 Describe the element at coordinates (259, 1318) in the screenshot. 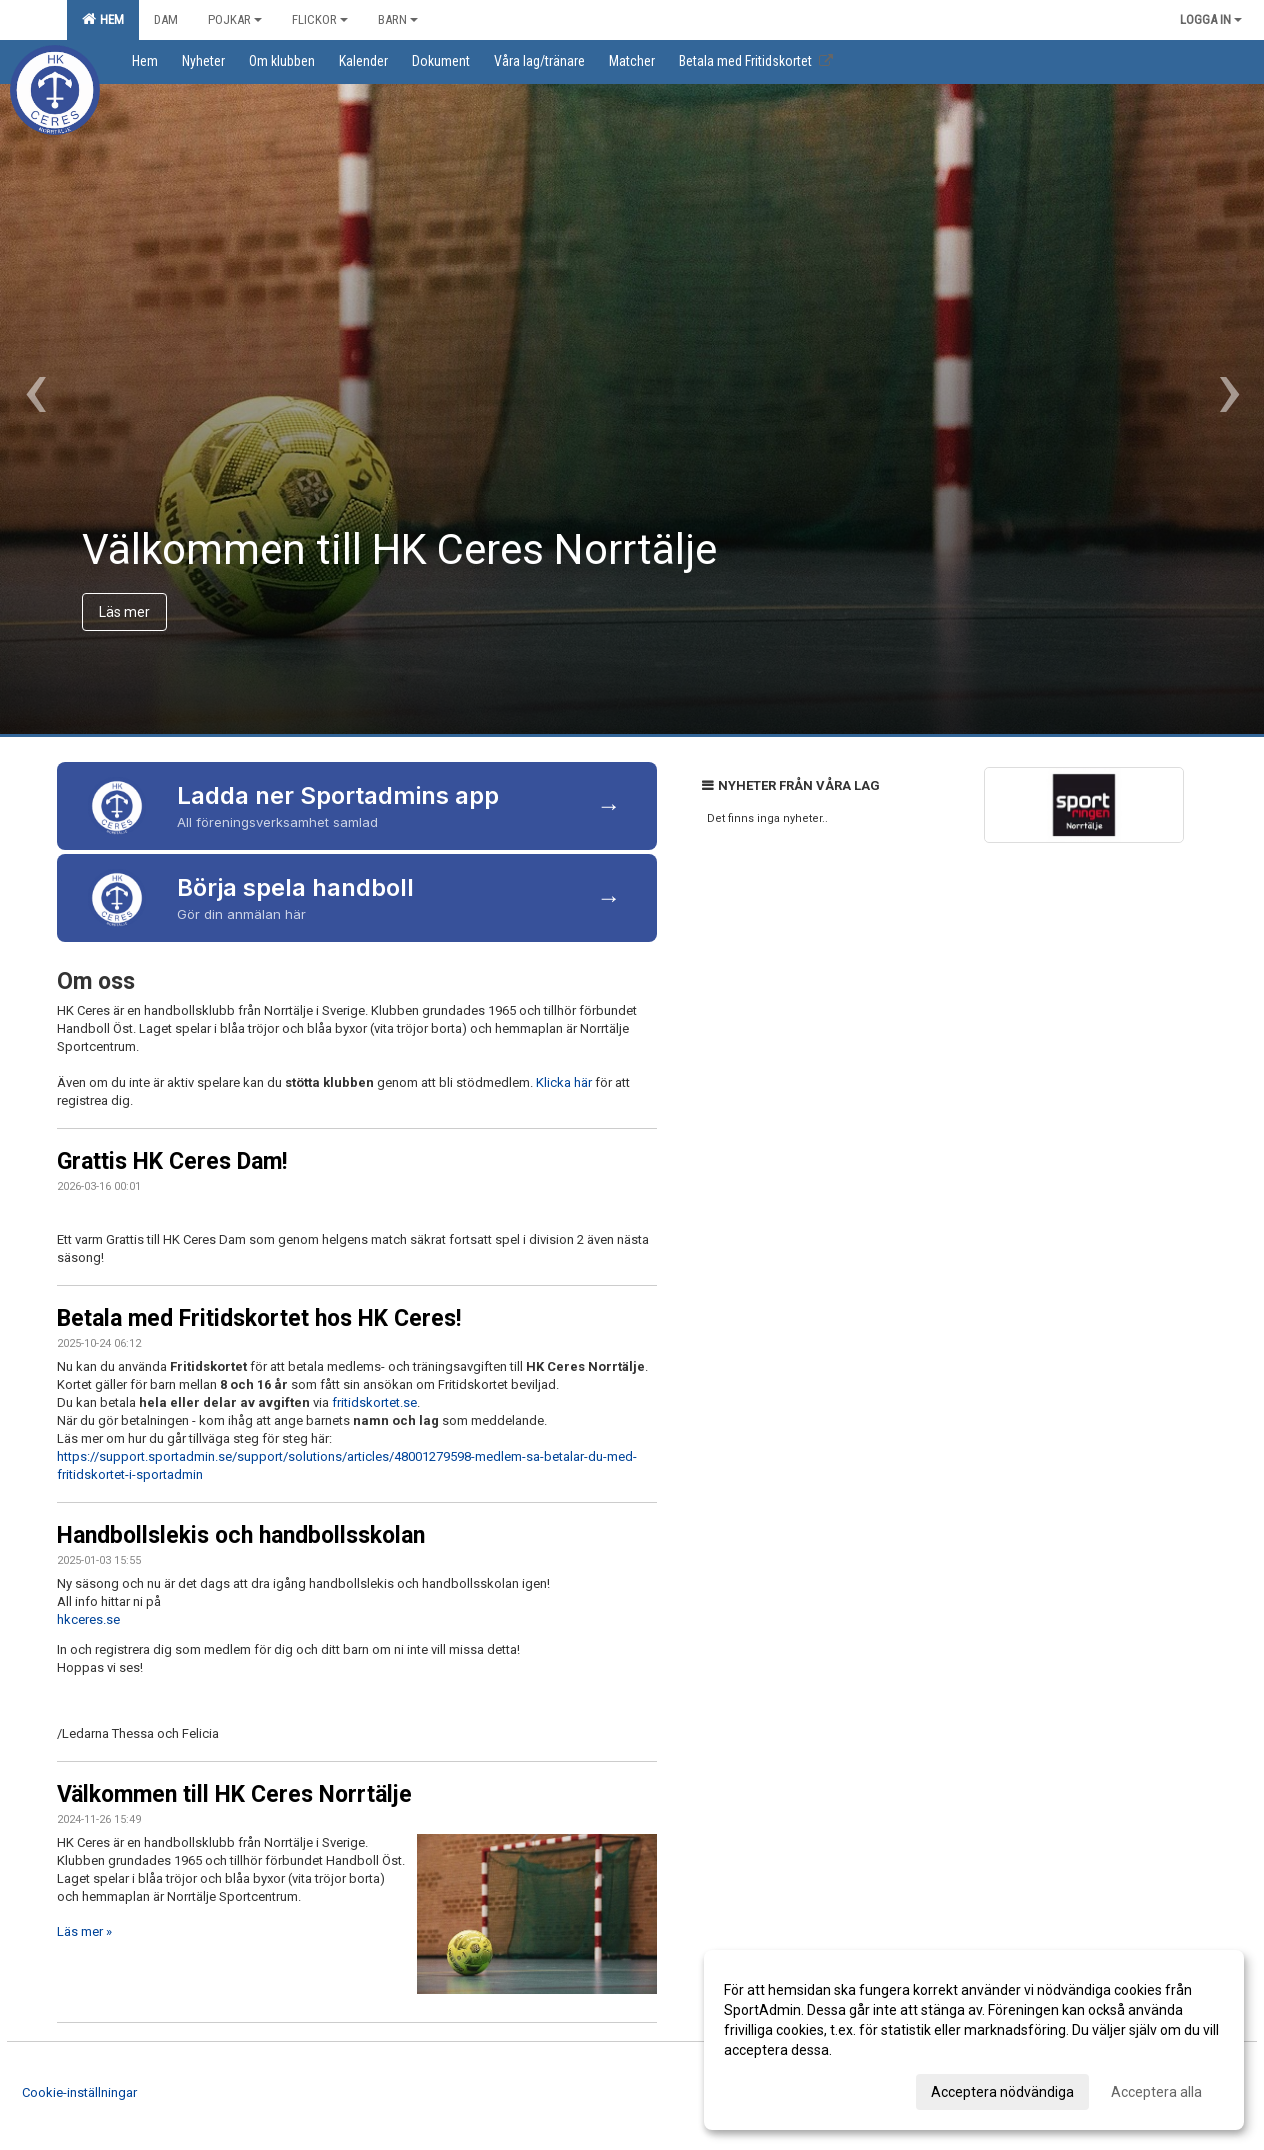

I see `Betala med Fritidskortet hos HK Ceres!` at that location.